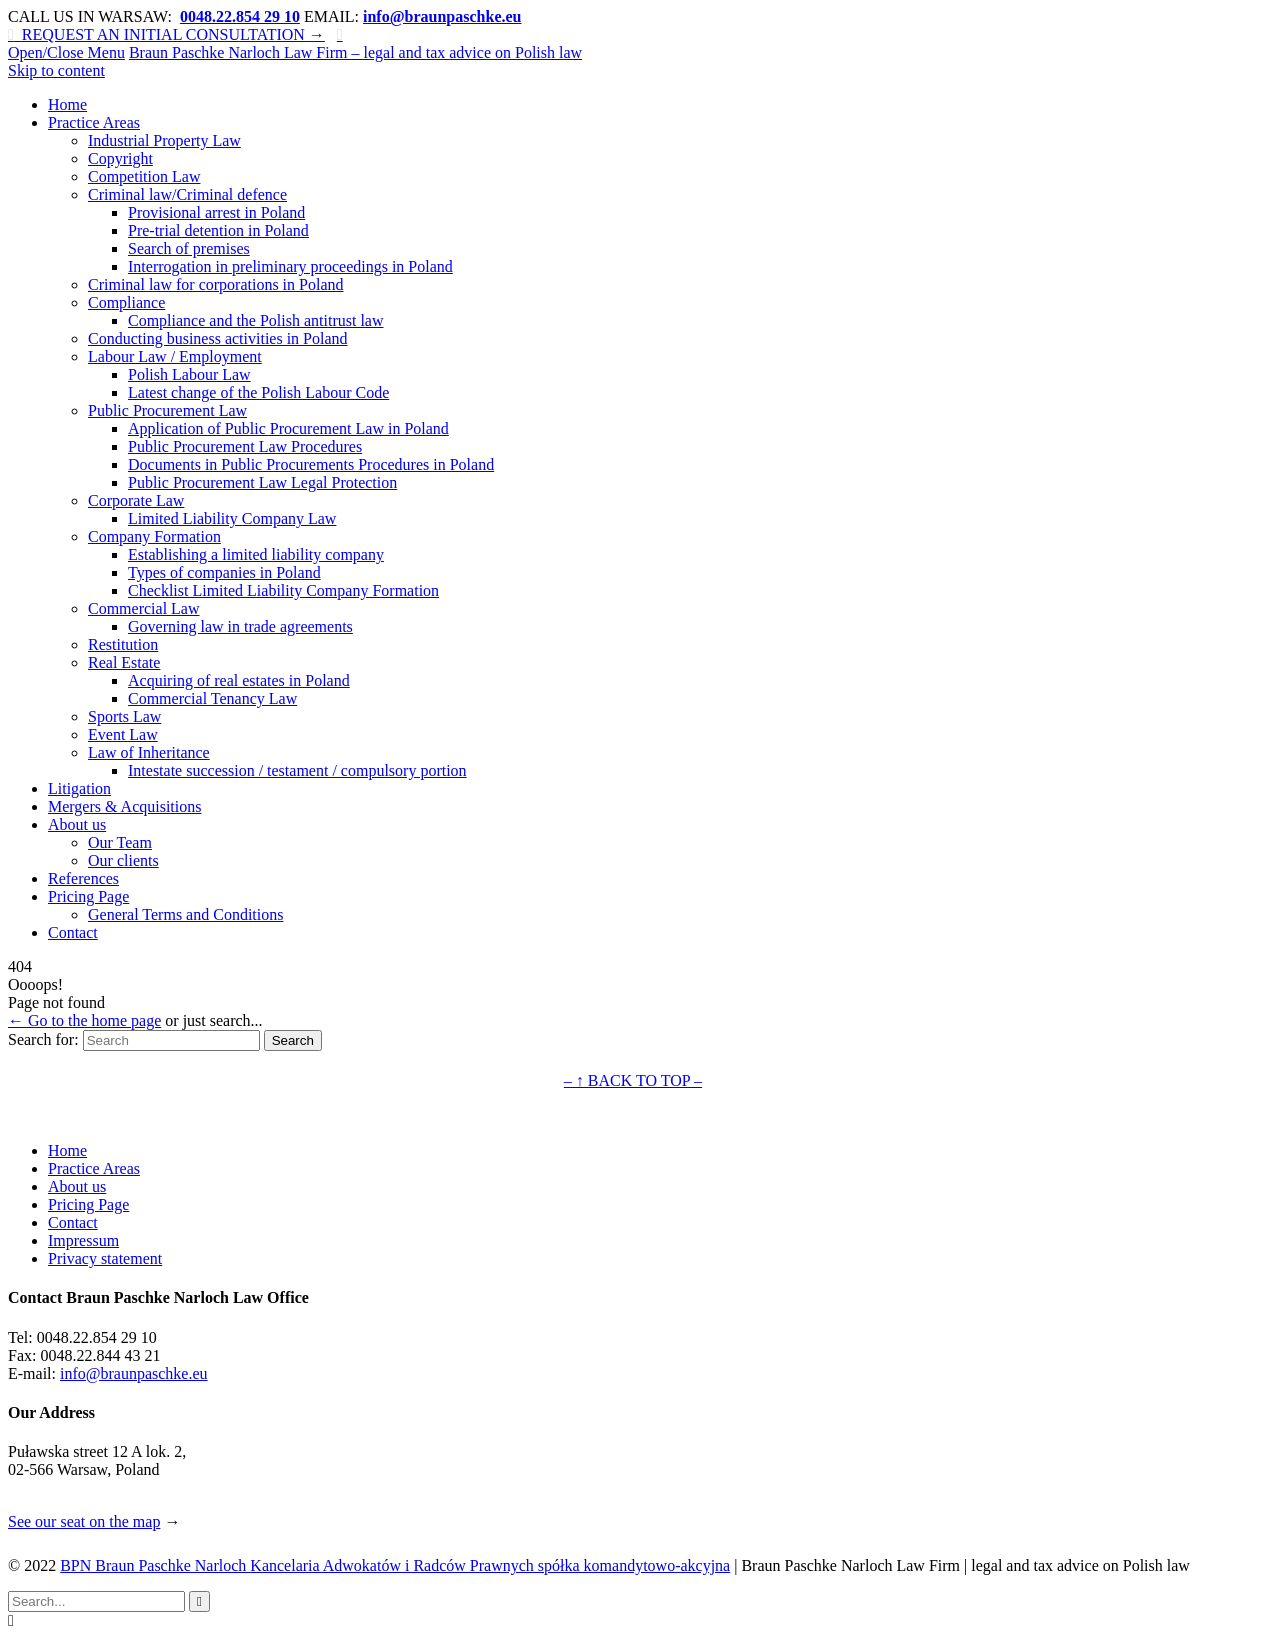 The height and width of the screenshot is (1638, 1266). What do you see at coordinates (67, 1150) in the screenshot?
I see `Home` at bounding box center [67, 1150].